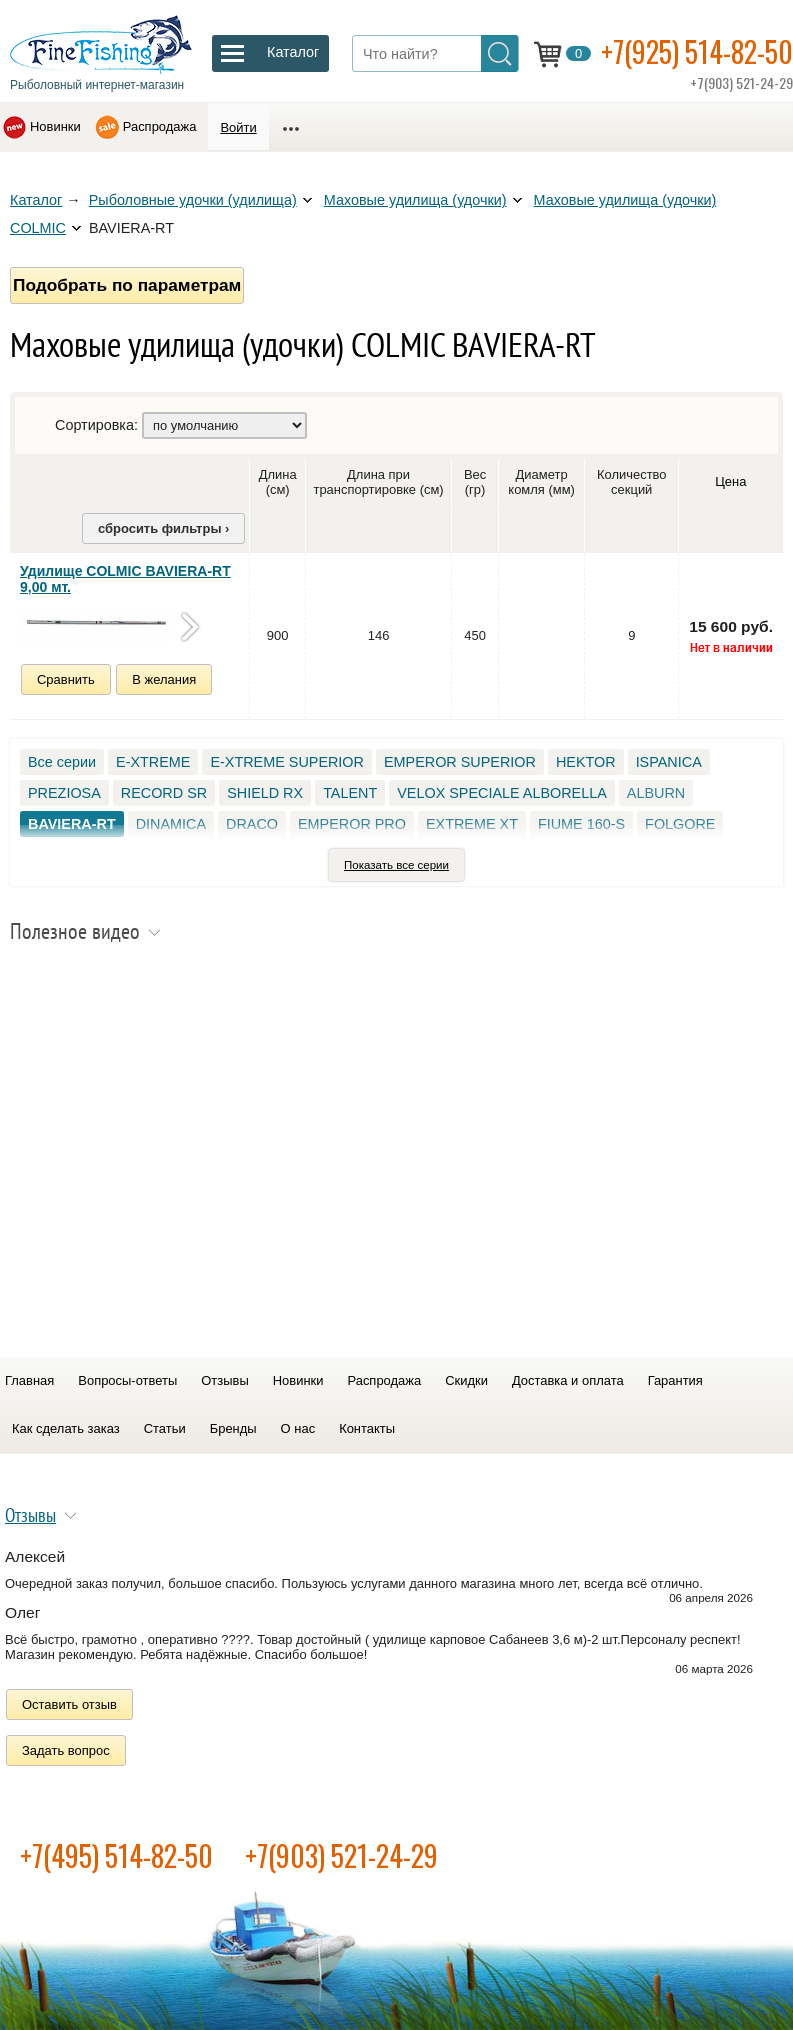  Describe the element at coordinates (367, 1428) in the screenshot. I see `Контакты` at that location.